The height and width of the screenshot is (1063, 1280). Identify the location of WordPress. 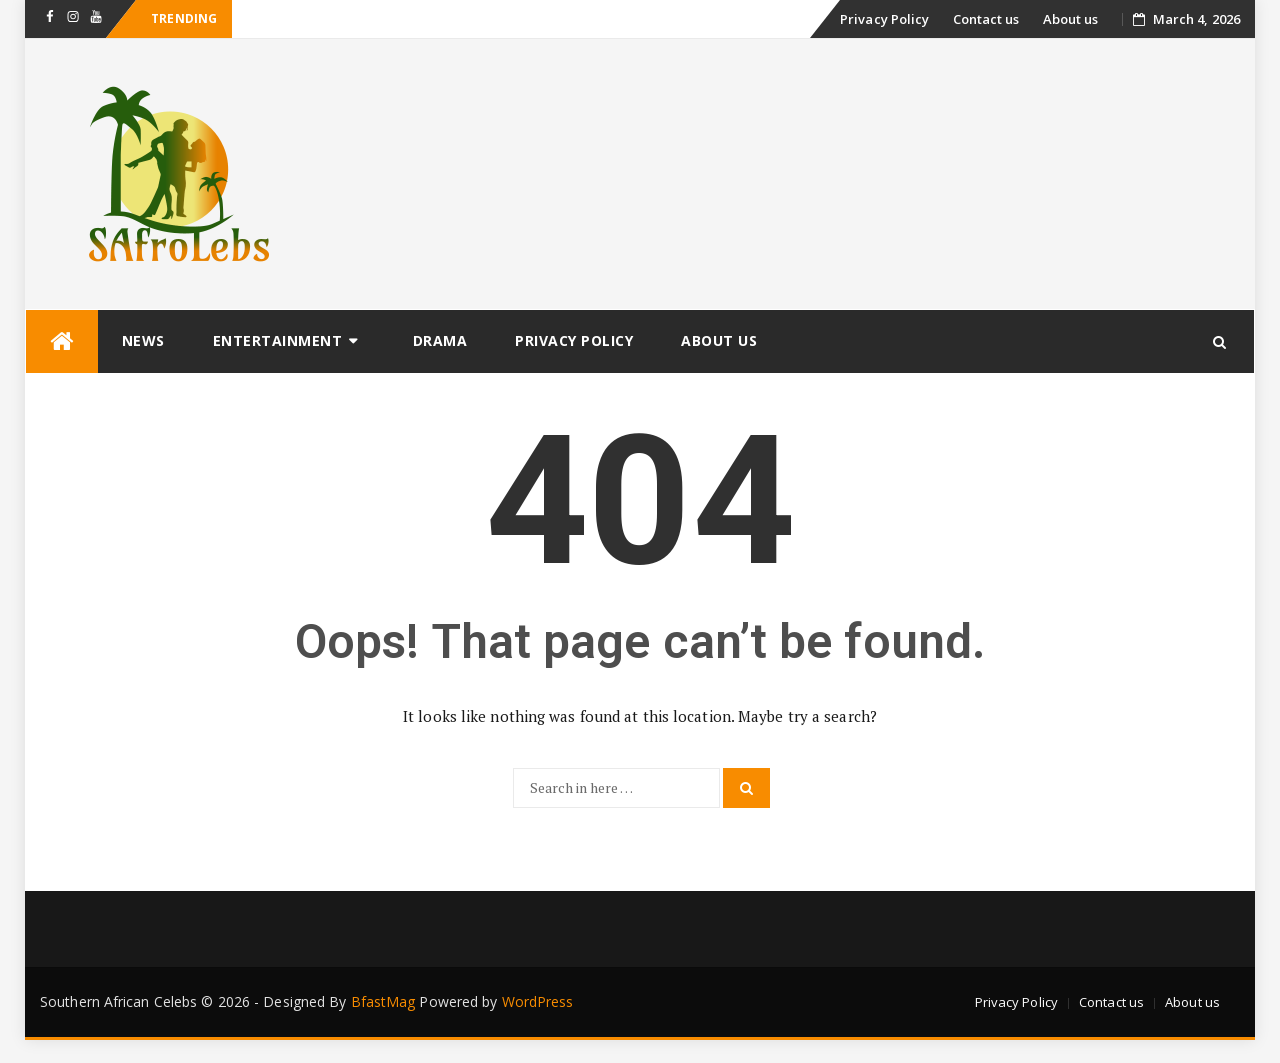
(538, 1001).